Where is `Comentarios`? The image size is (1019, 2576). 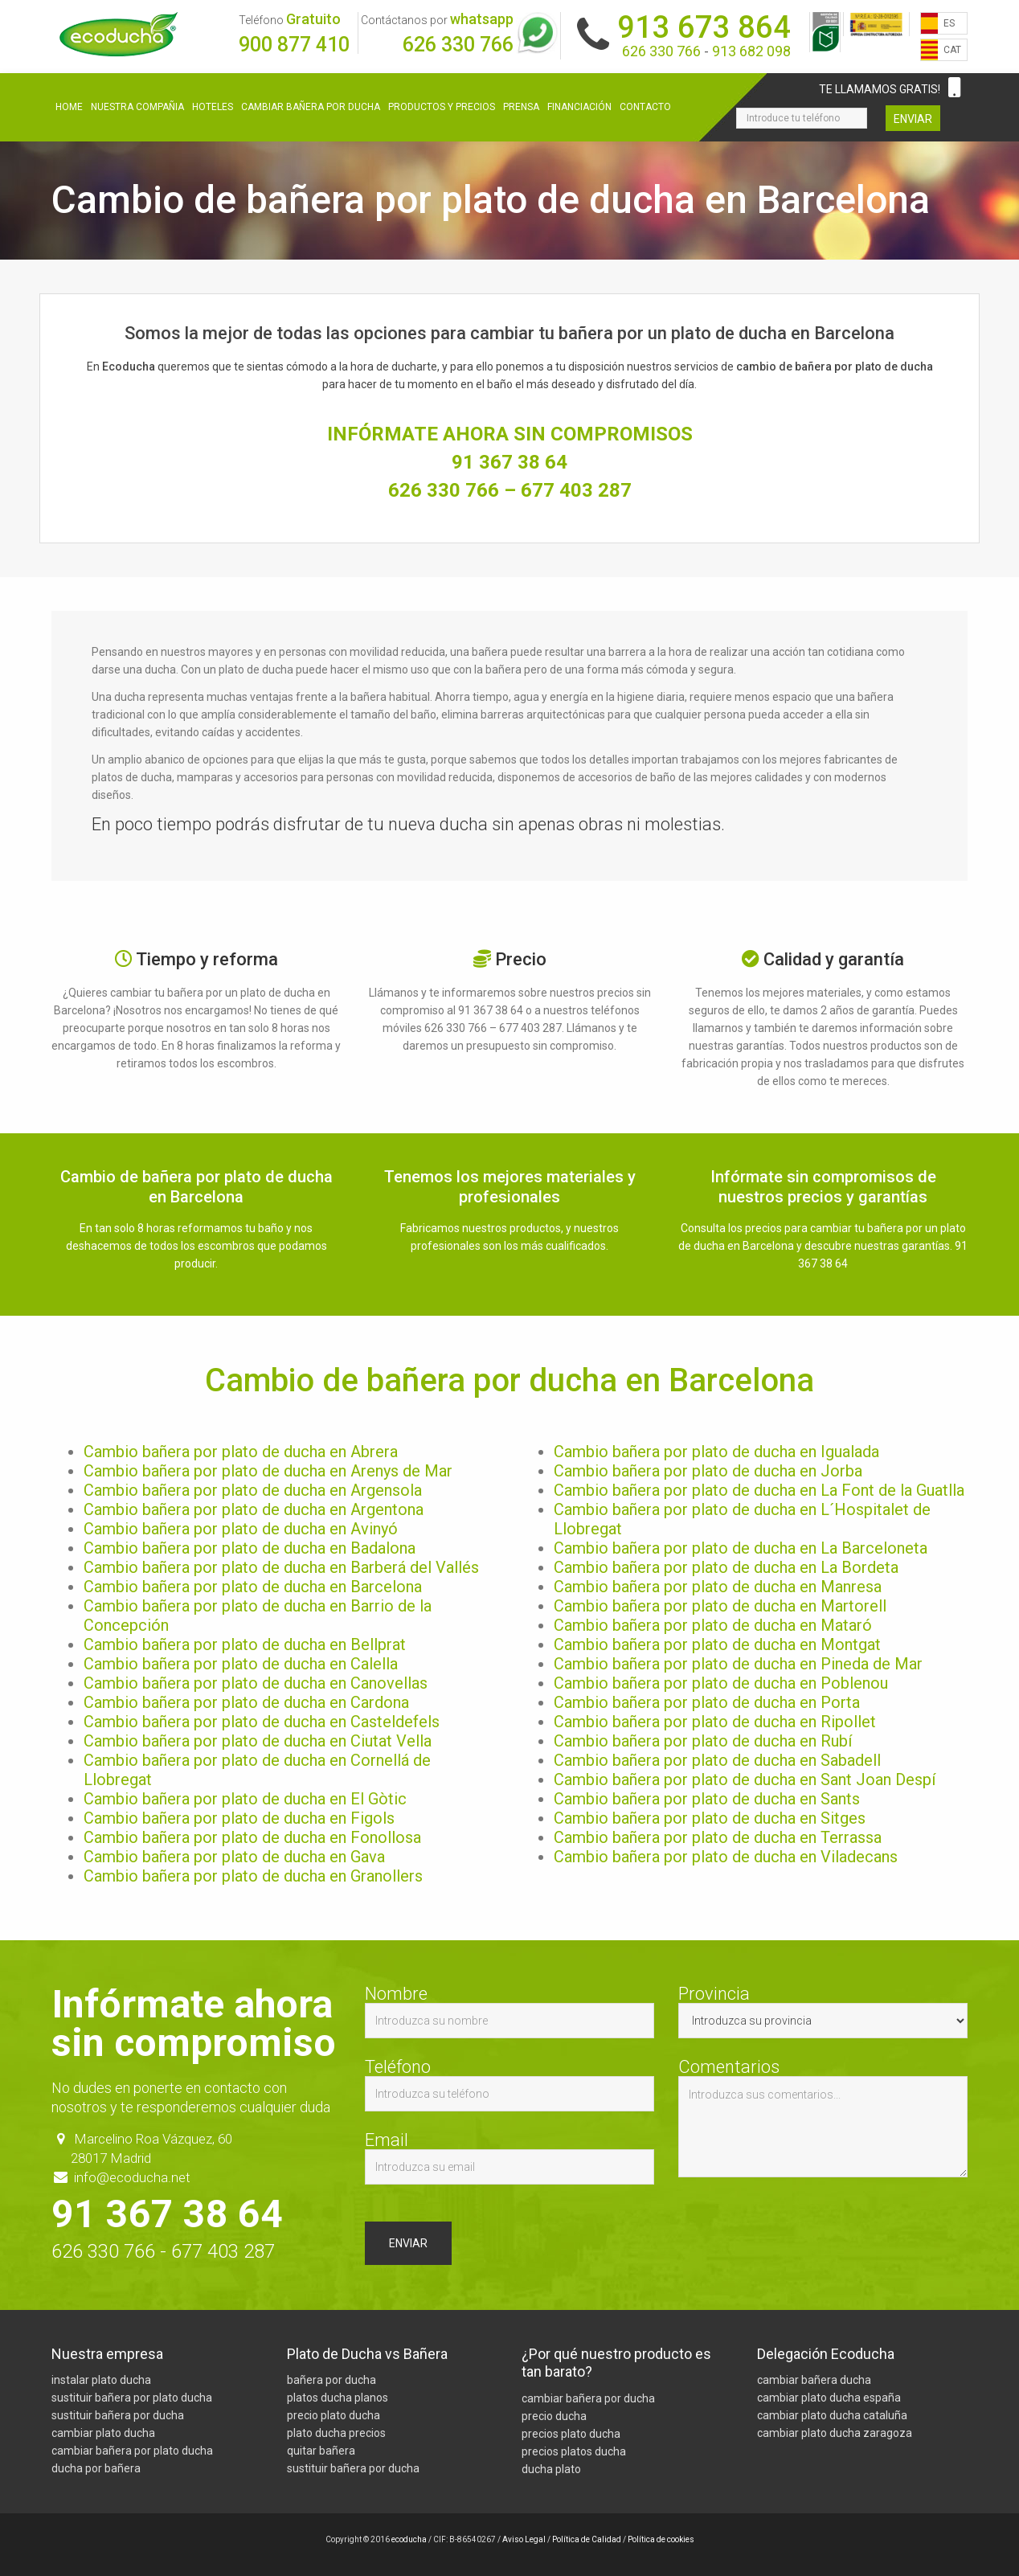 Comentarios is located at coordinates (823, 2117).